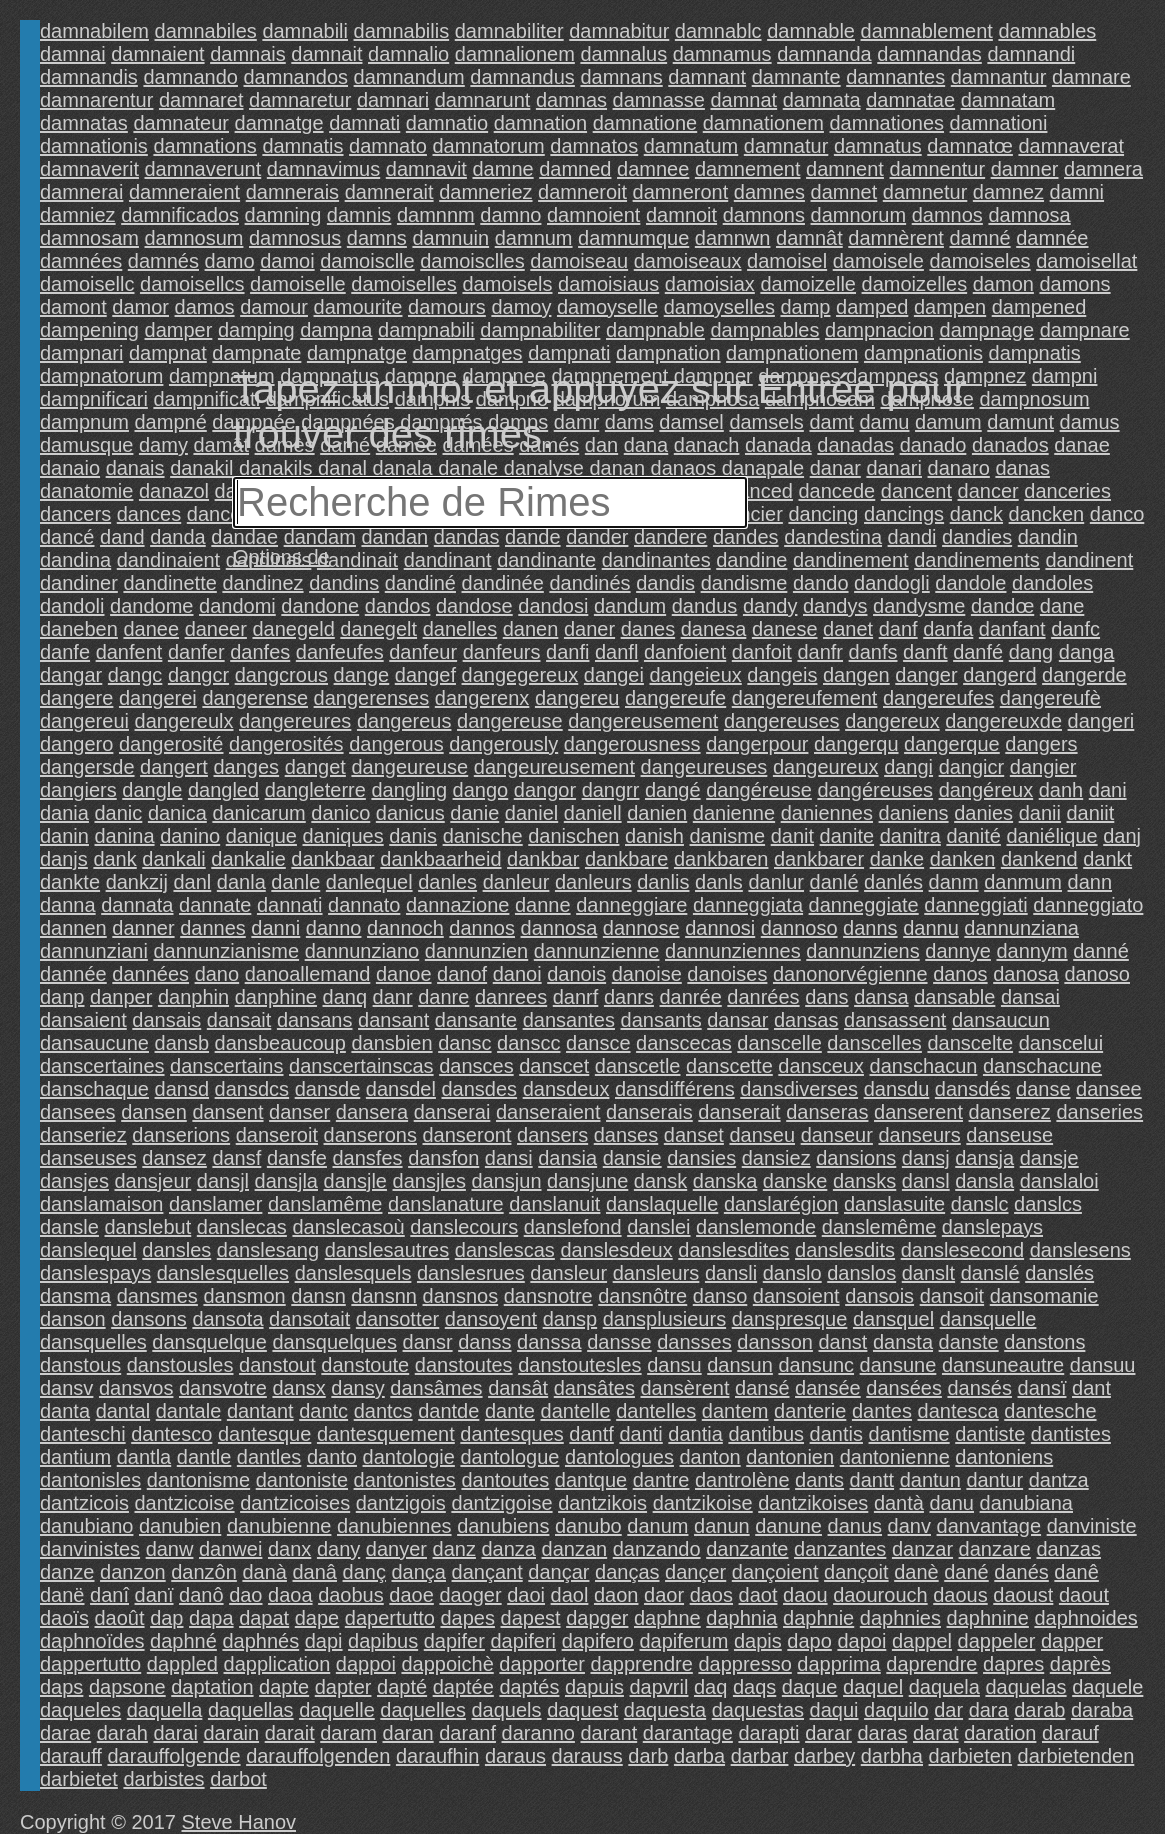 The width and height of the screenshot is (1165, 1834). Describe the element at coordinates (790, 1319) in the screenshot. I see `danspresque` at that location.